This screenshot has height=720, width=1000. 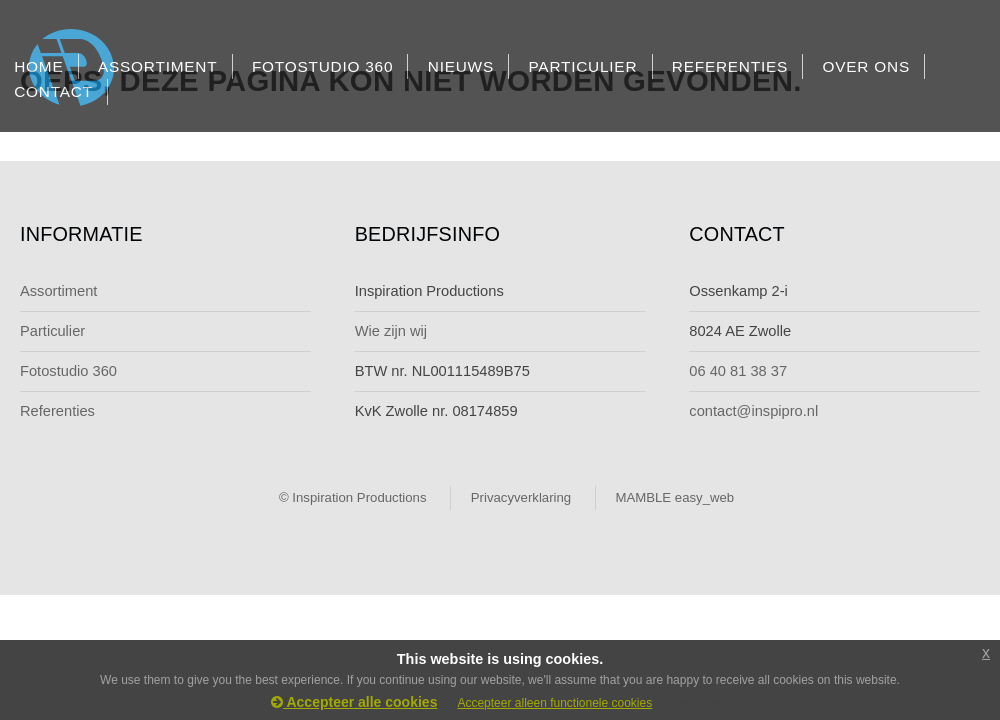 What do you see at coordinates (322, 66) in the screenshot?
I see `FOTOSTUDIO 360` at bounding box center [322, 66].